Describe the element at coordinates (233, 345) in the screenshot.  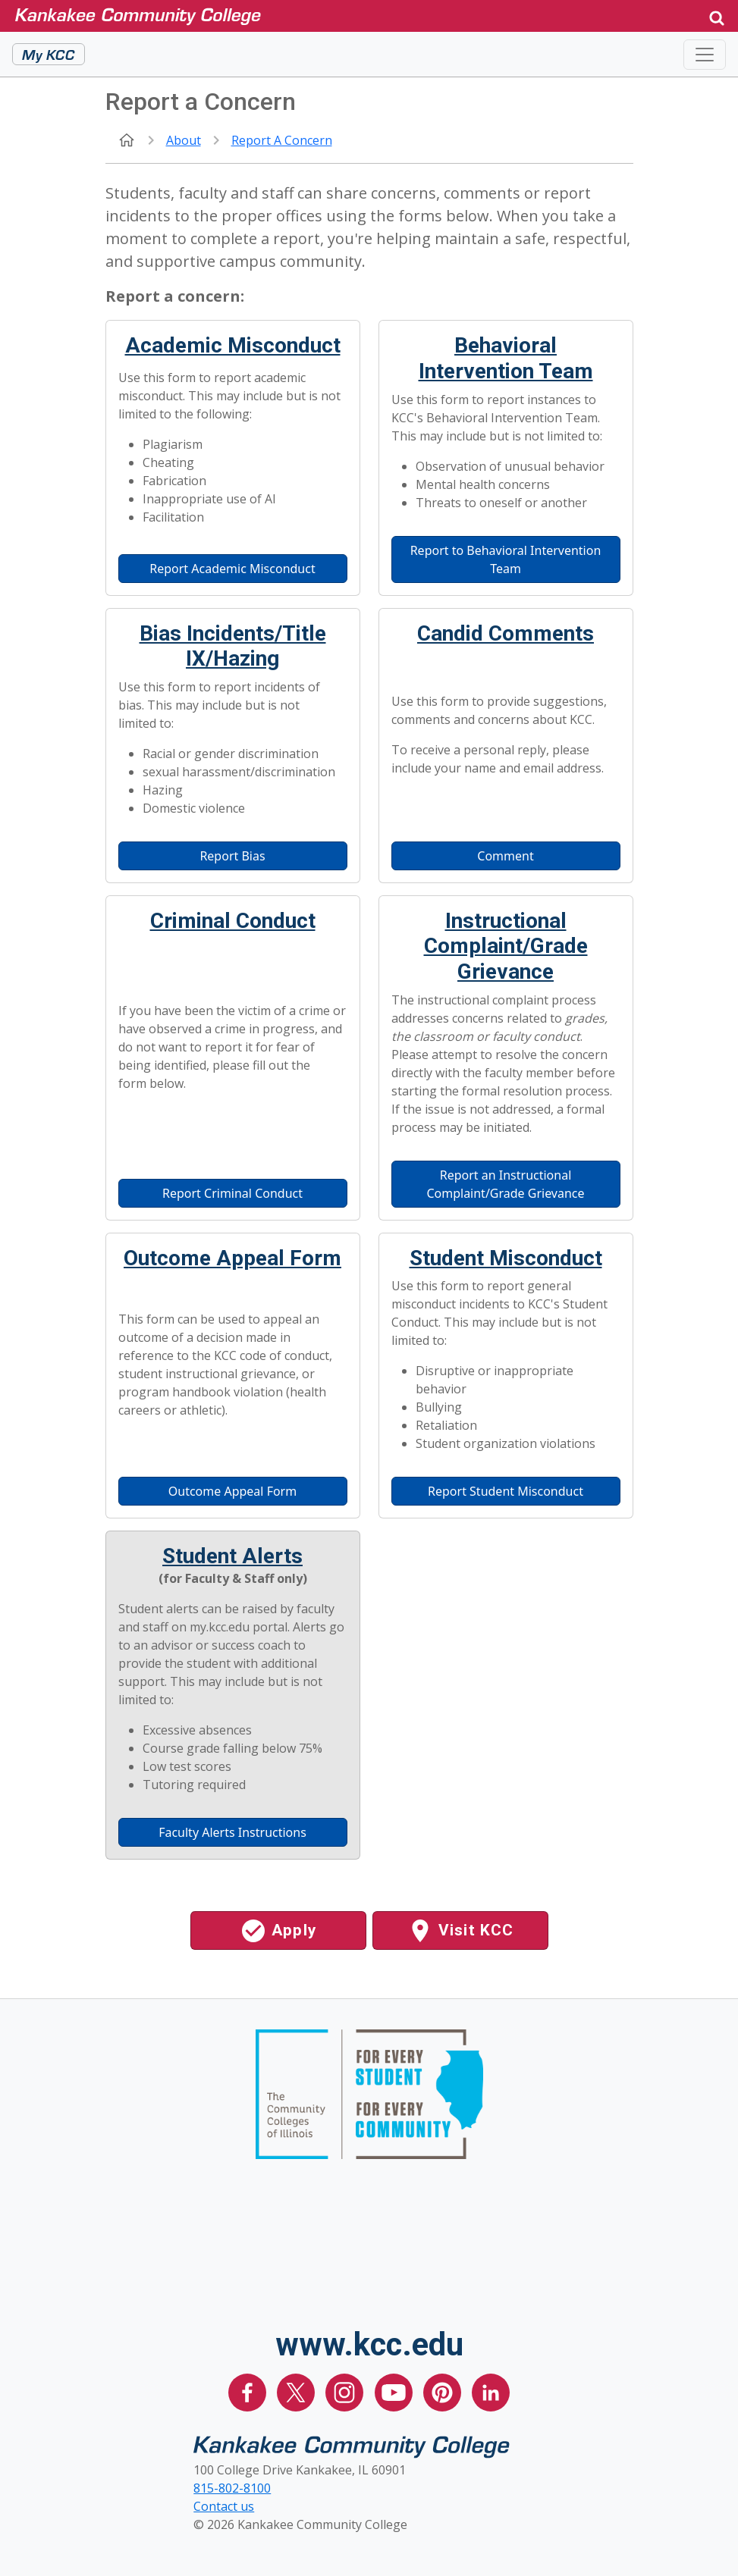
I see `Academic Misconduct` at that location.